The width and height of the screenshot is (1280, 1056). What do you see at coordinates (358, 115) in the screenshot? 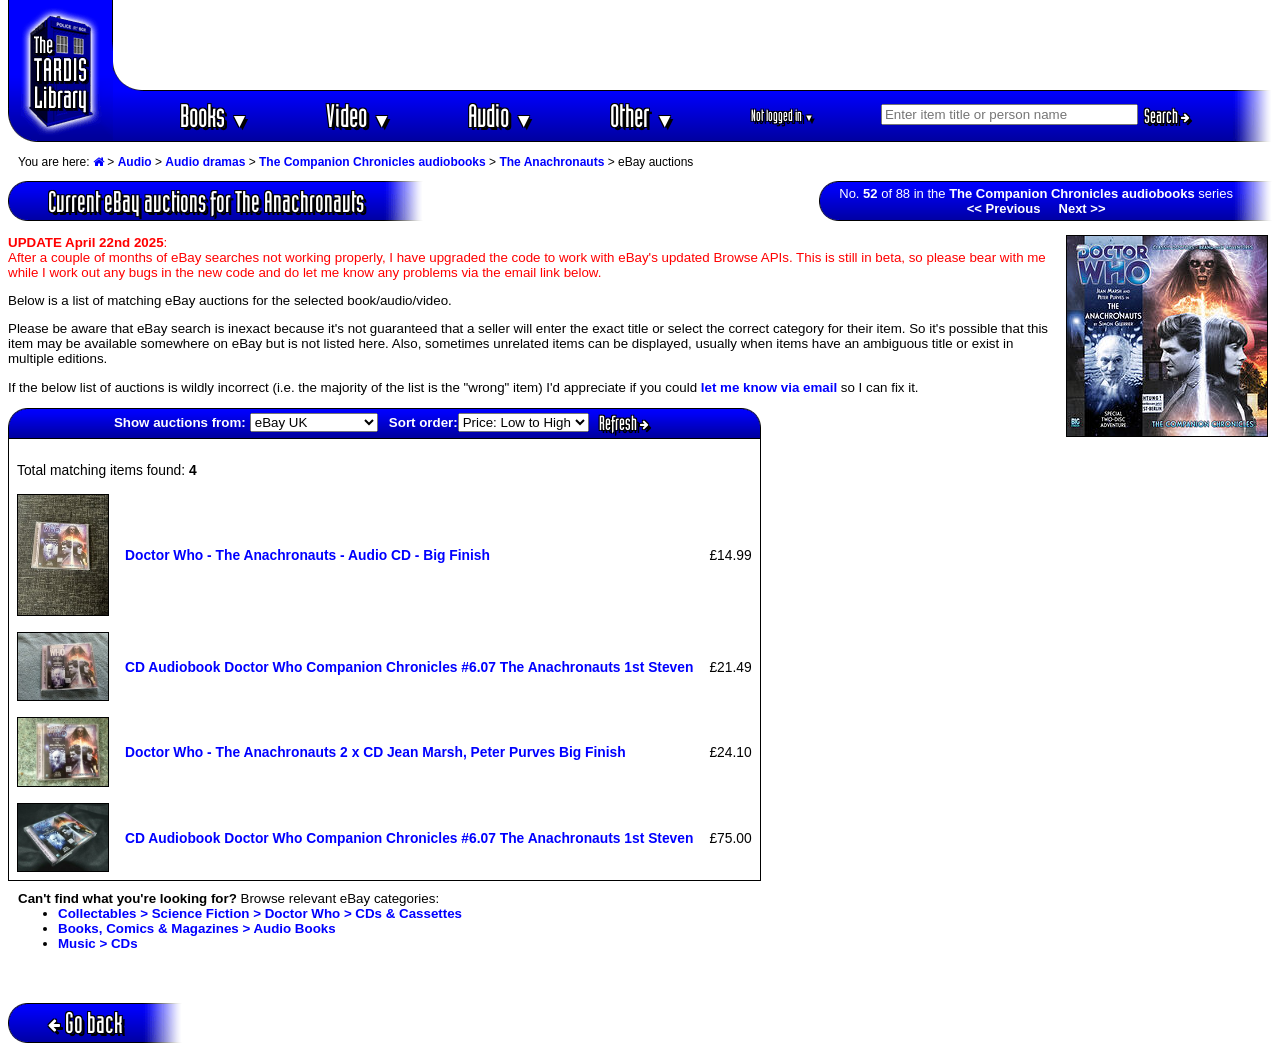
I see `Video` at bounding box center [358, 115].